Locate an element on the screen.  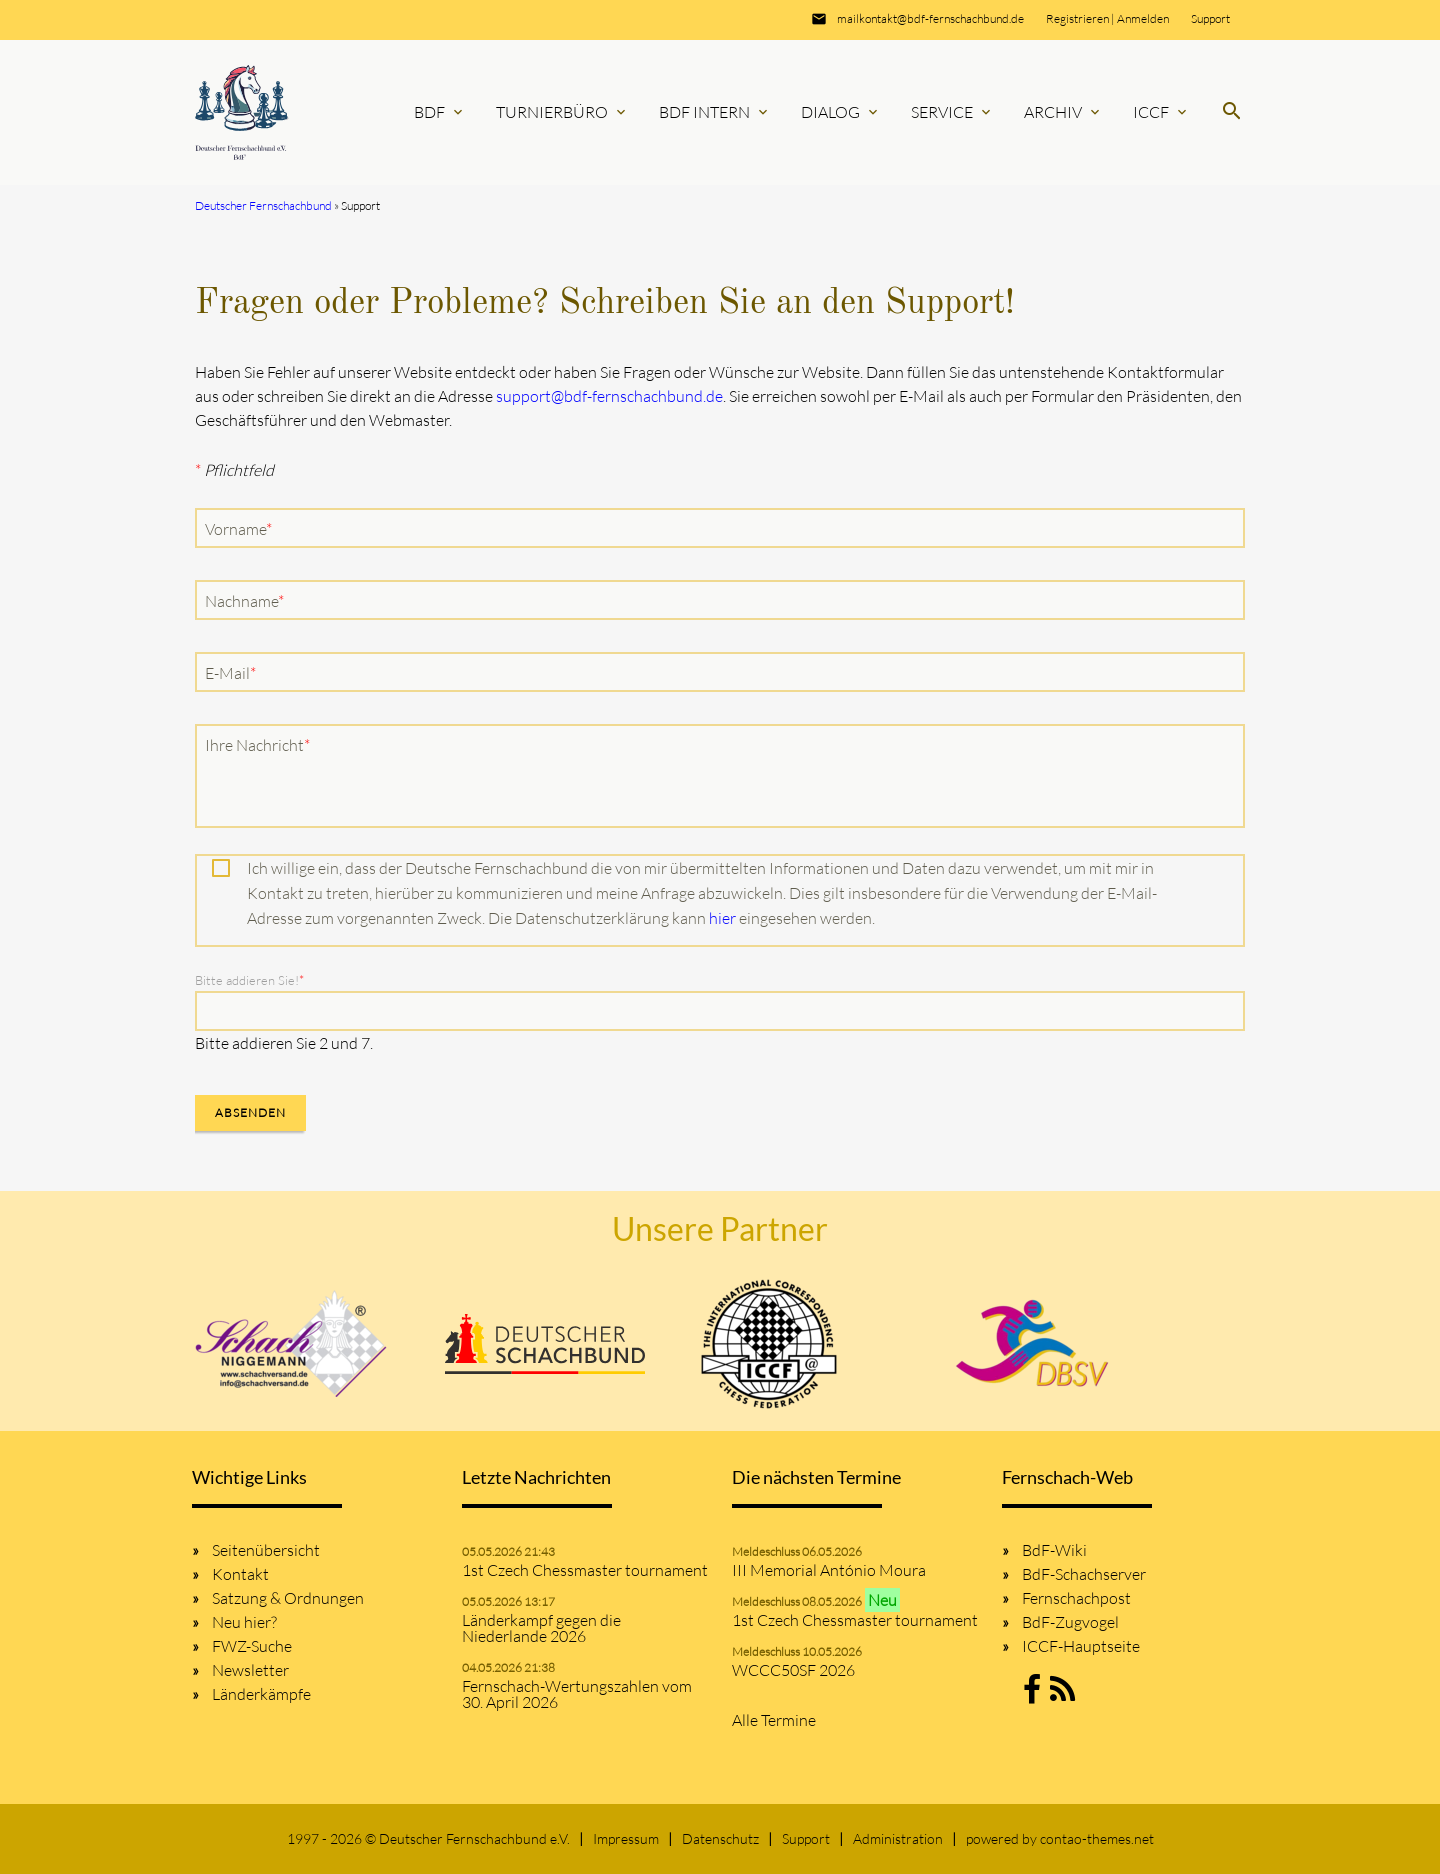
Administration is located at coordinates (898, 1838).